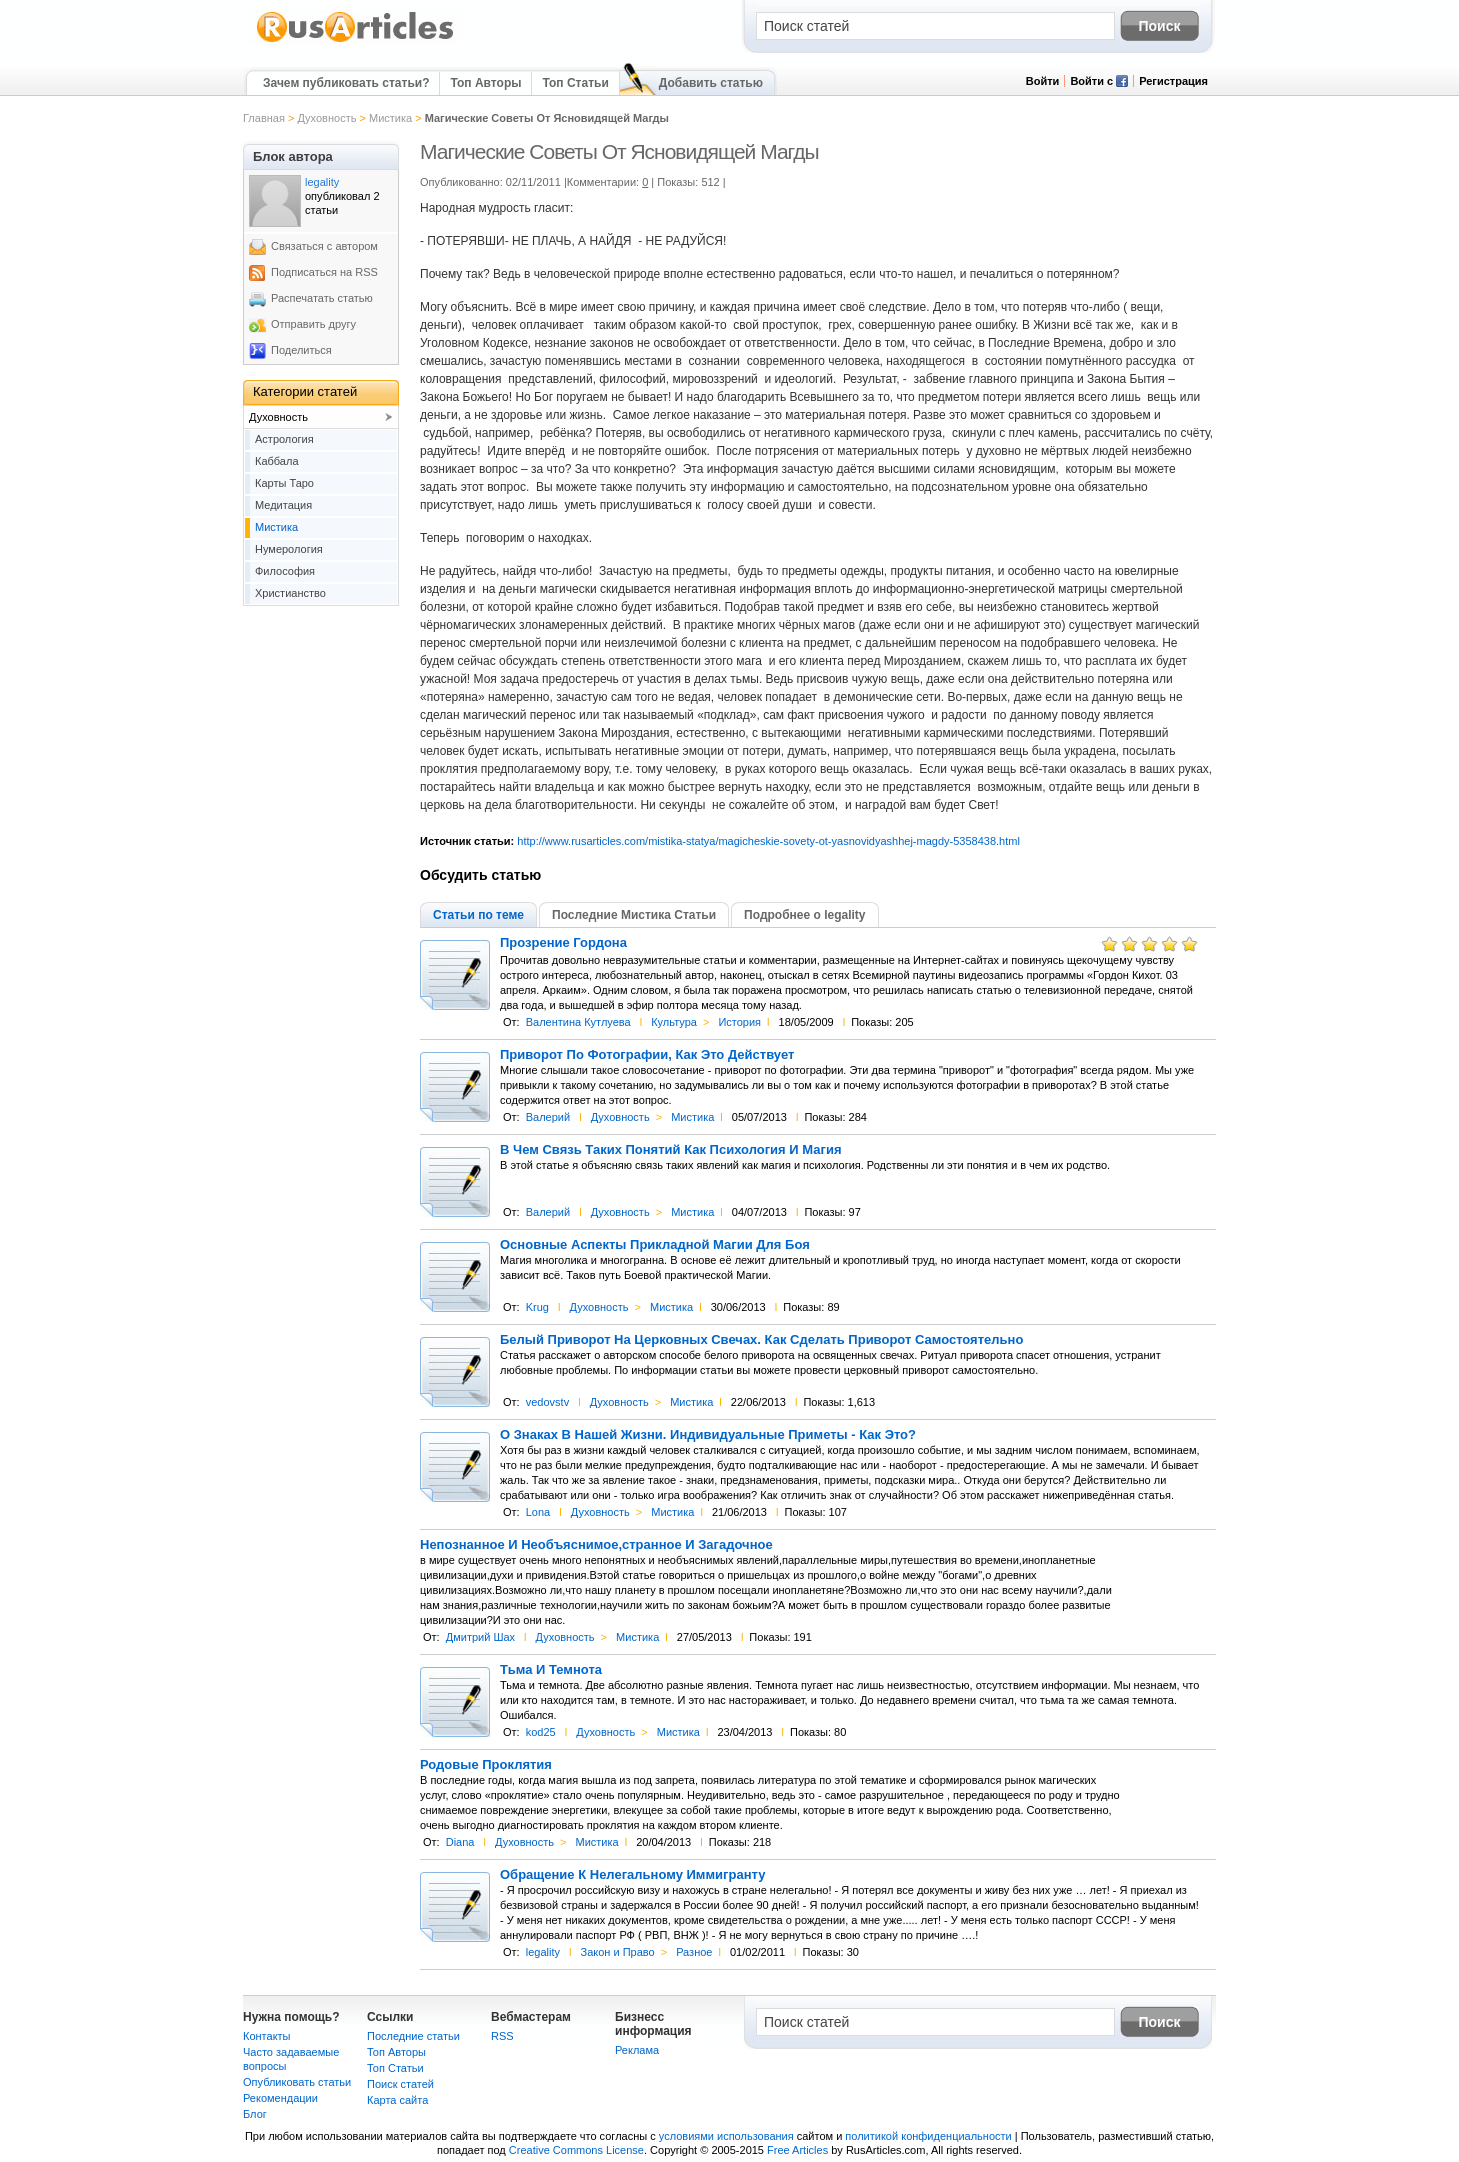  I want to click on Lona, so click(538, 1512).